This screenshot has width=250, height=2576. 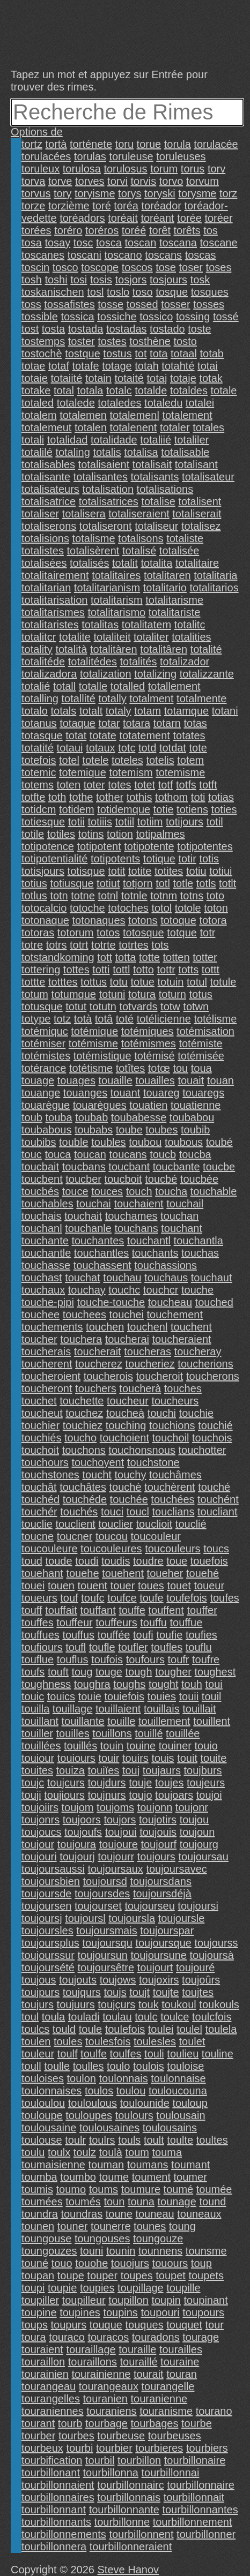 I want to click on touble, so click(x=74, y=1142).